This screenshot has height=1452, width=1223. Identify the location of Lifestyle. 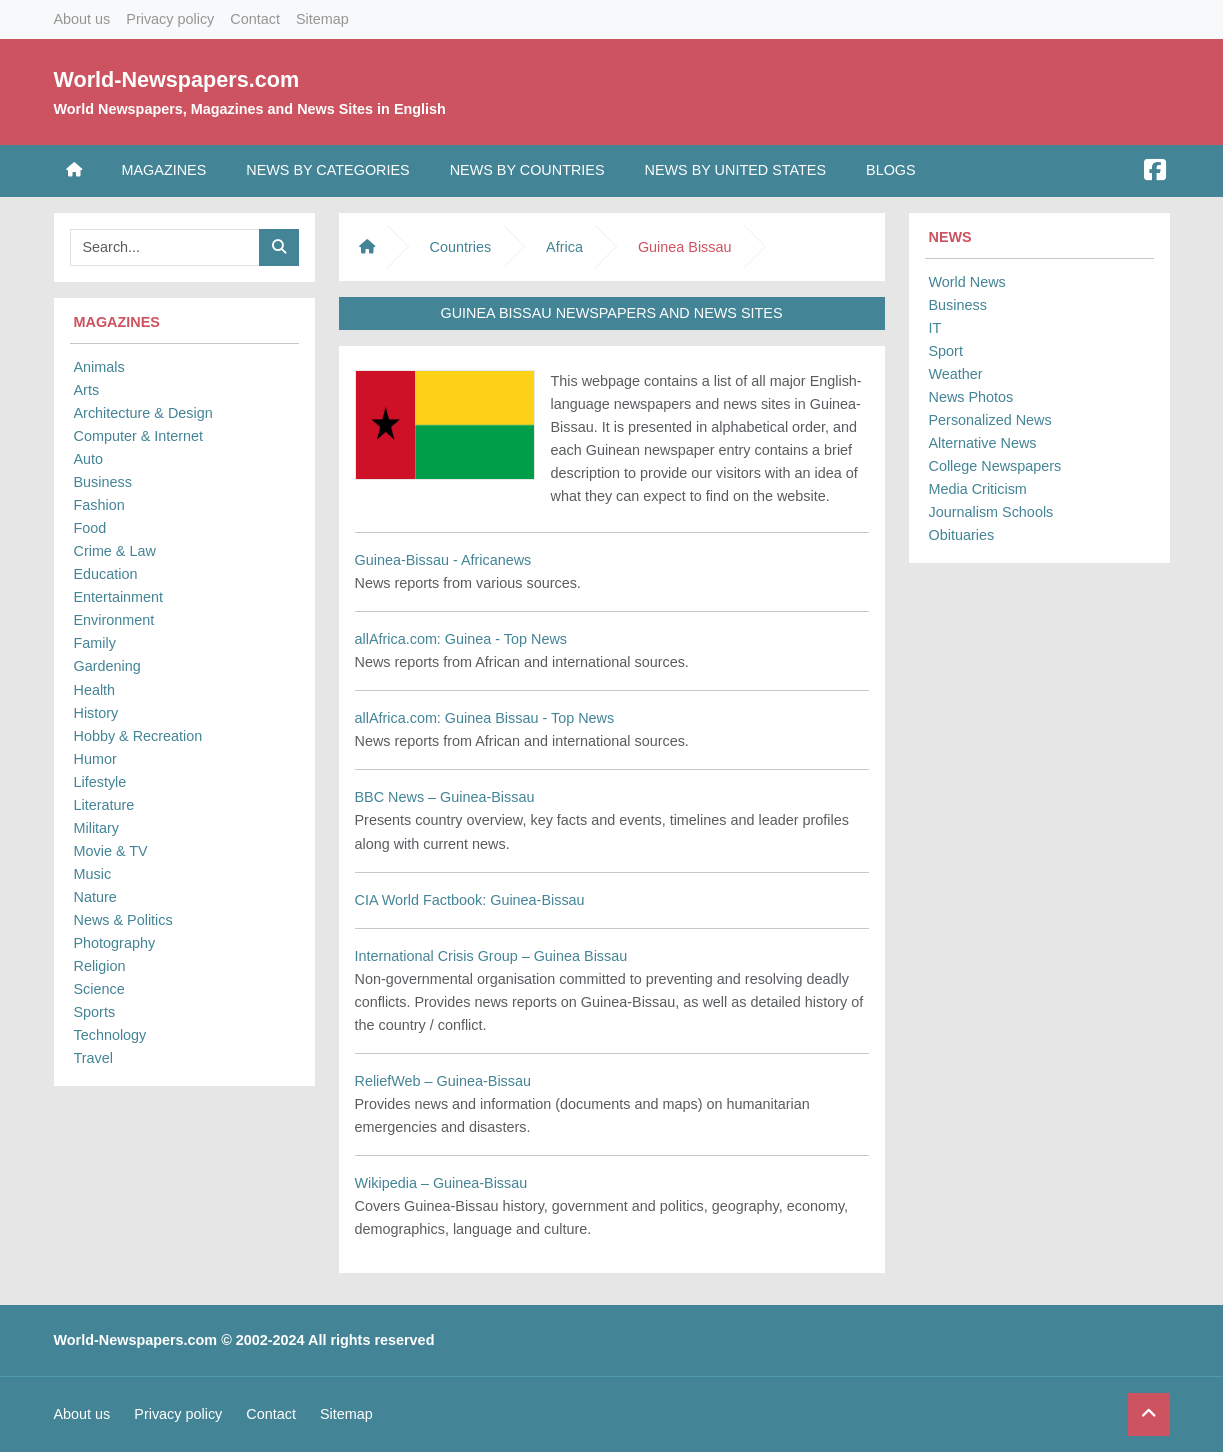
(100, 782).